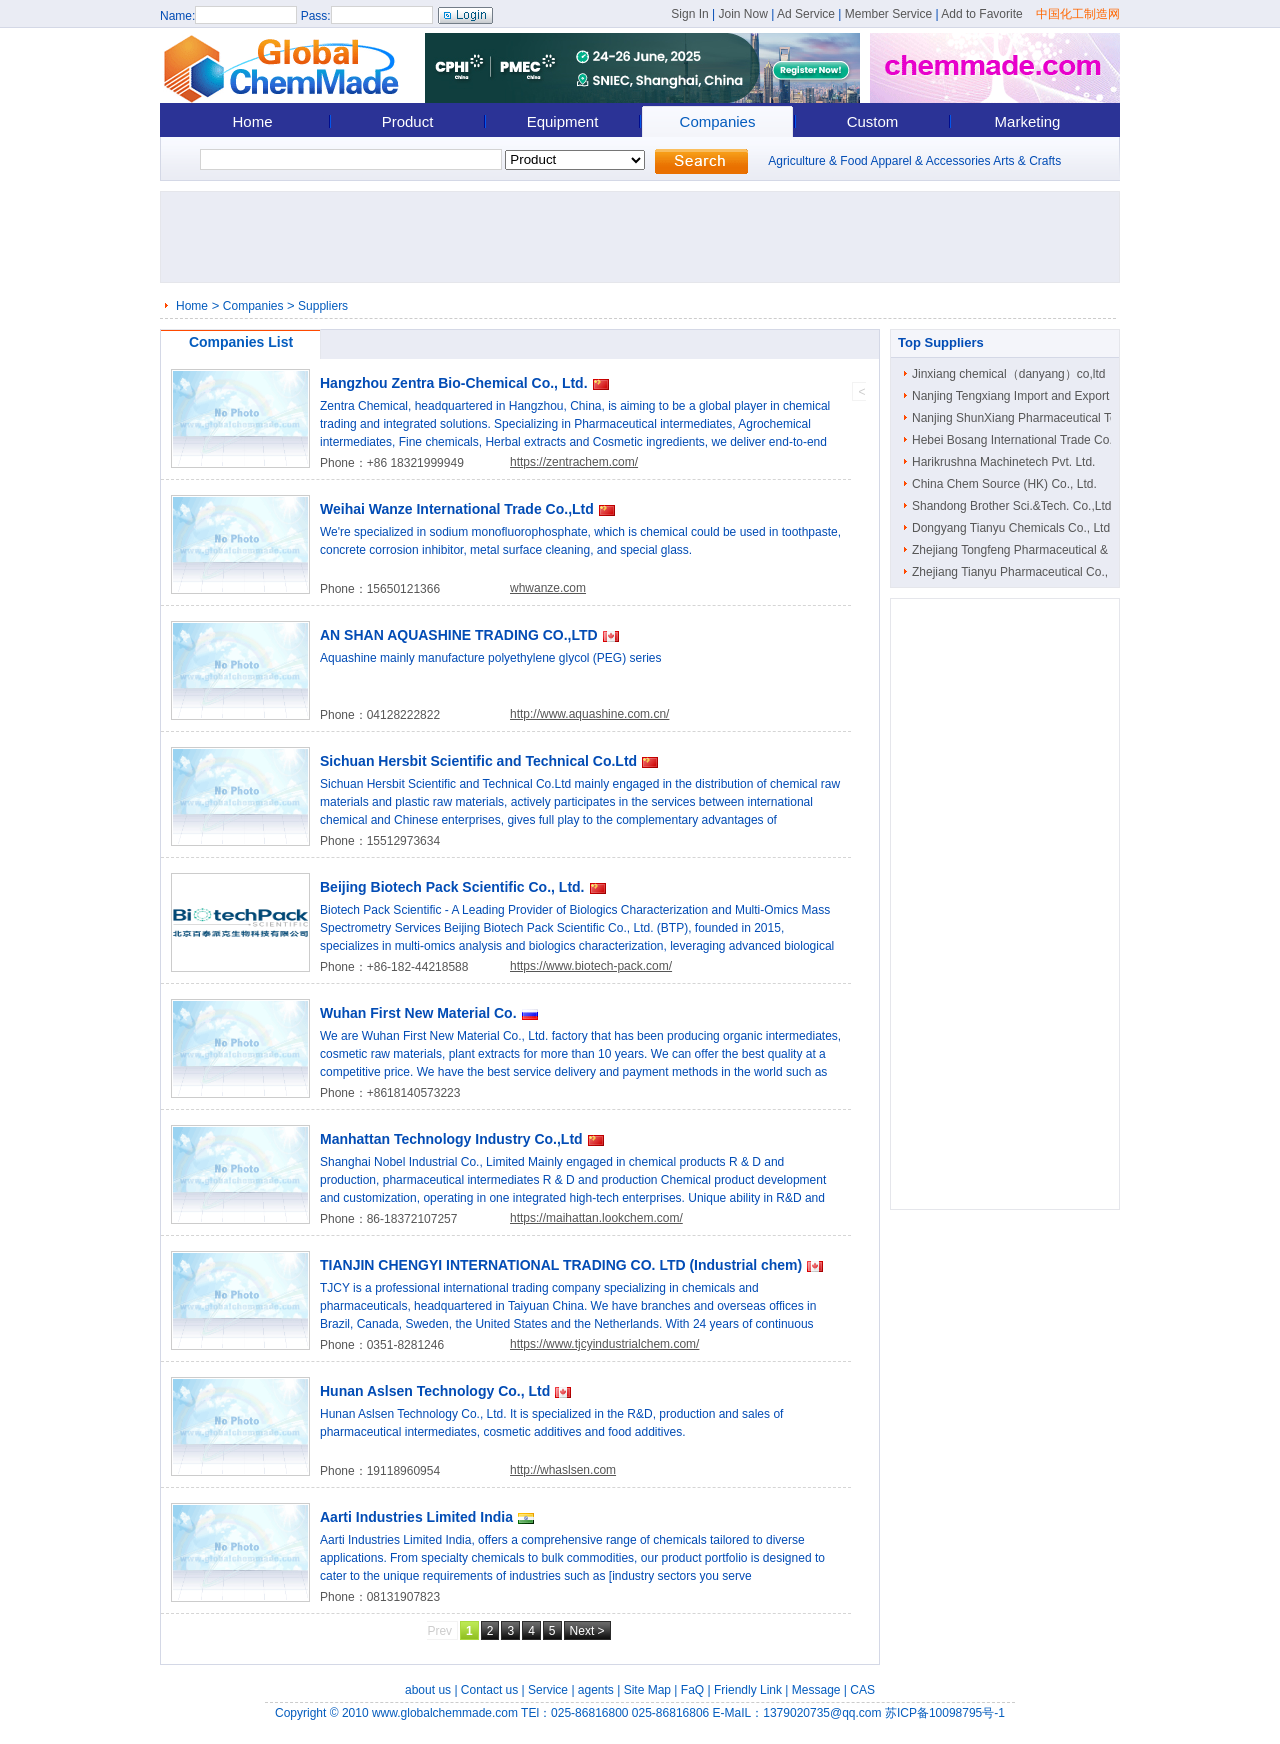 The width and height of the screenshot is (1280, 1744). Describe the element at coordinates (1019, 550) in the screenshot. I see `Zhejiang Tongfeng Pharmaceutical & C..` at that location.